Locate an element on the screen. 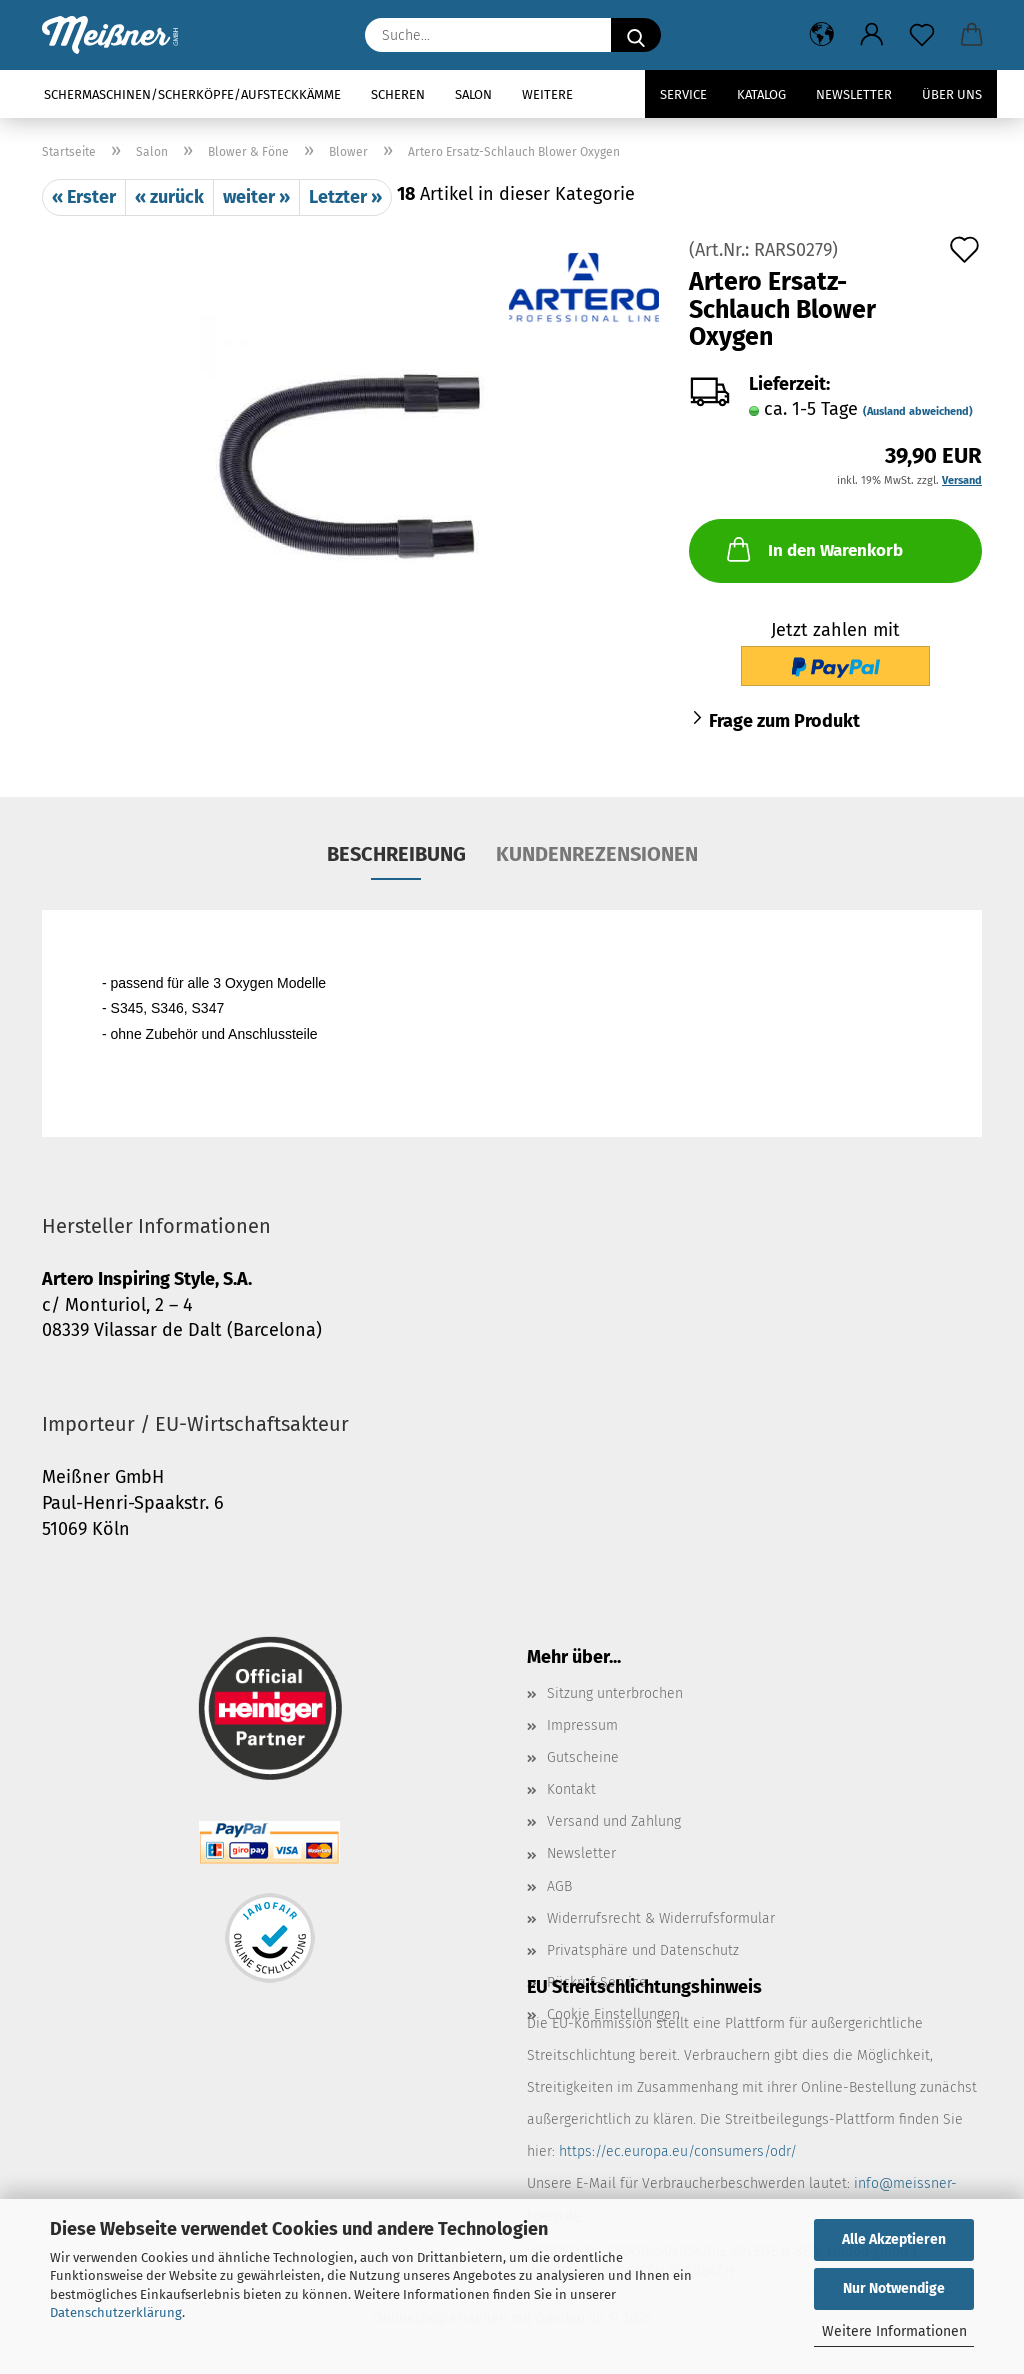 Image resolution: width=1024 pixels, height=2374 pixels. [Merkzettel] is located at coordinates (922, 35).